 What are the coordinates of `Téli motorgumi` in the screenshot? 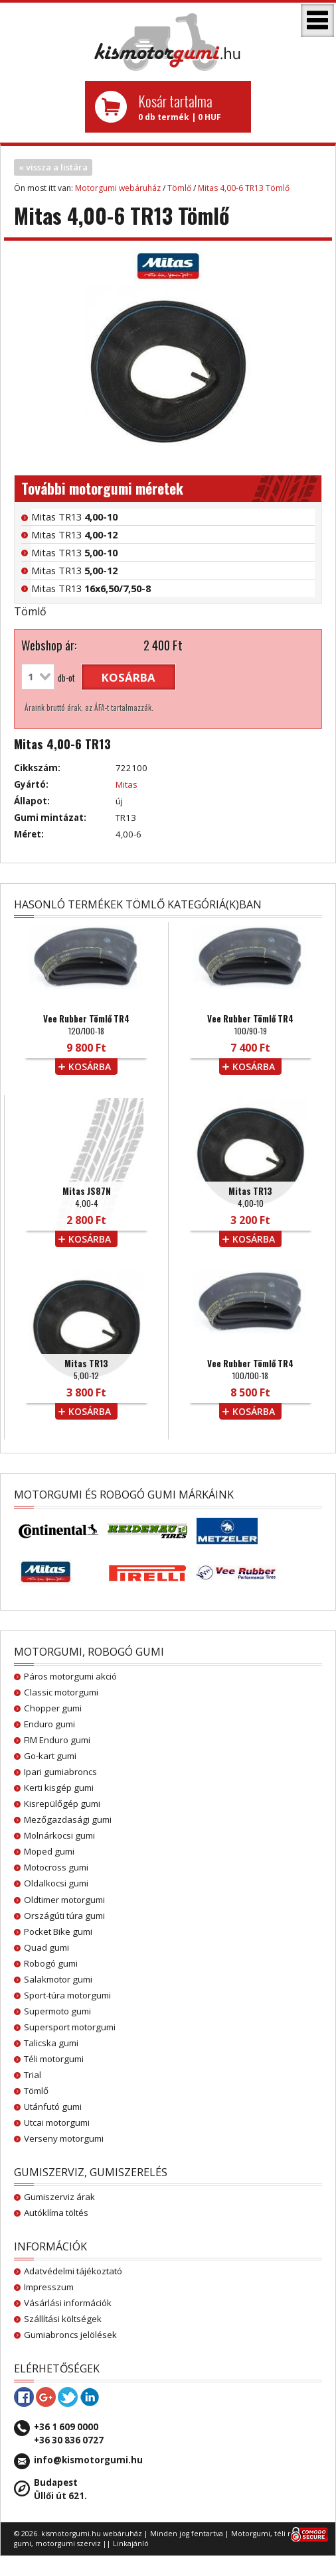 It's located at (54, 2059).